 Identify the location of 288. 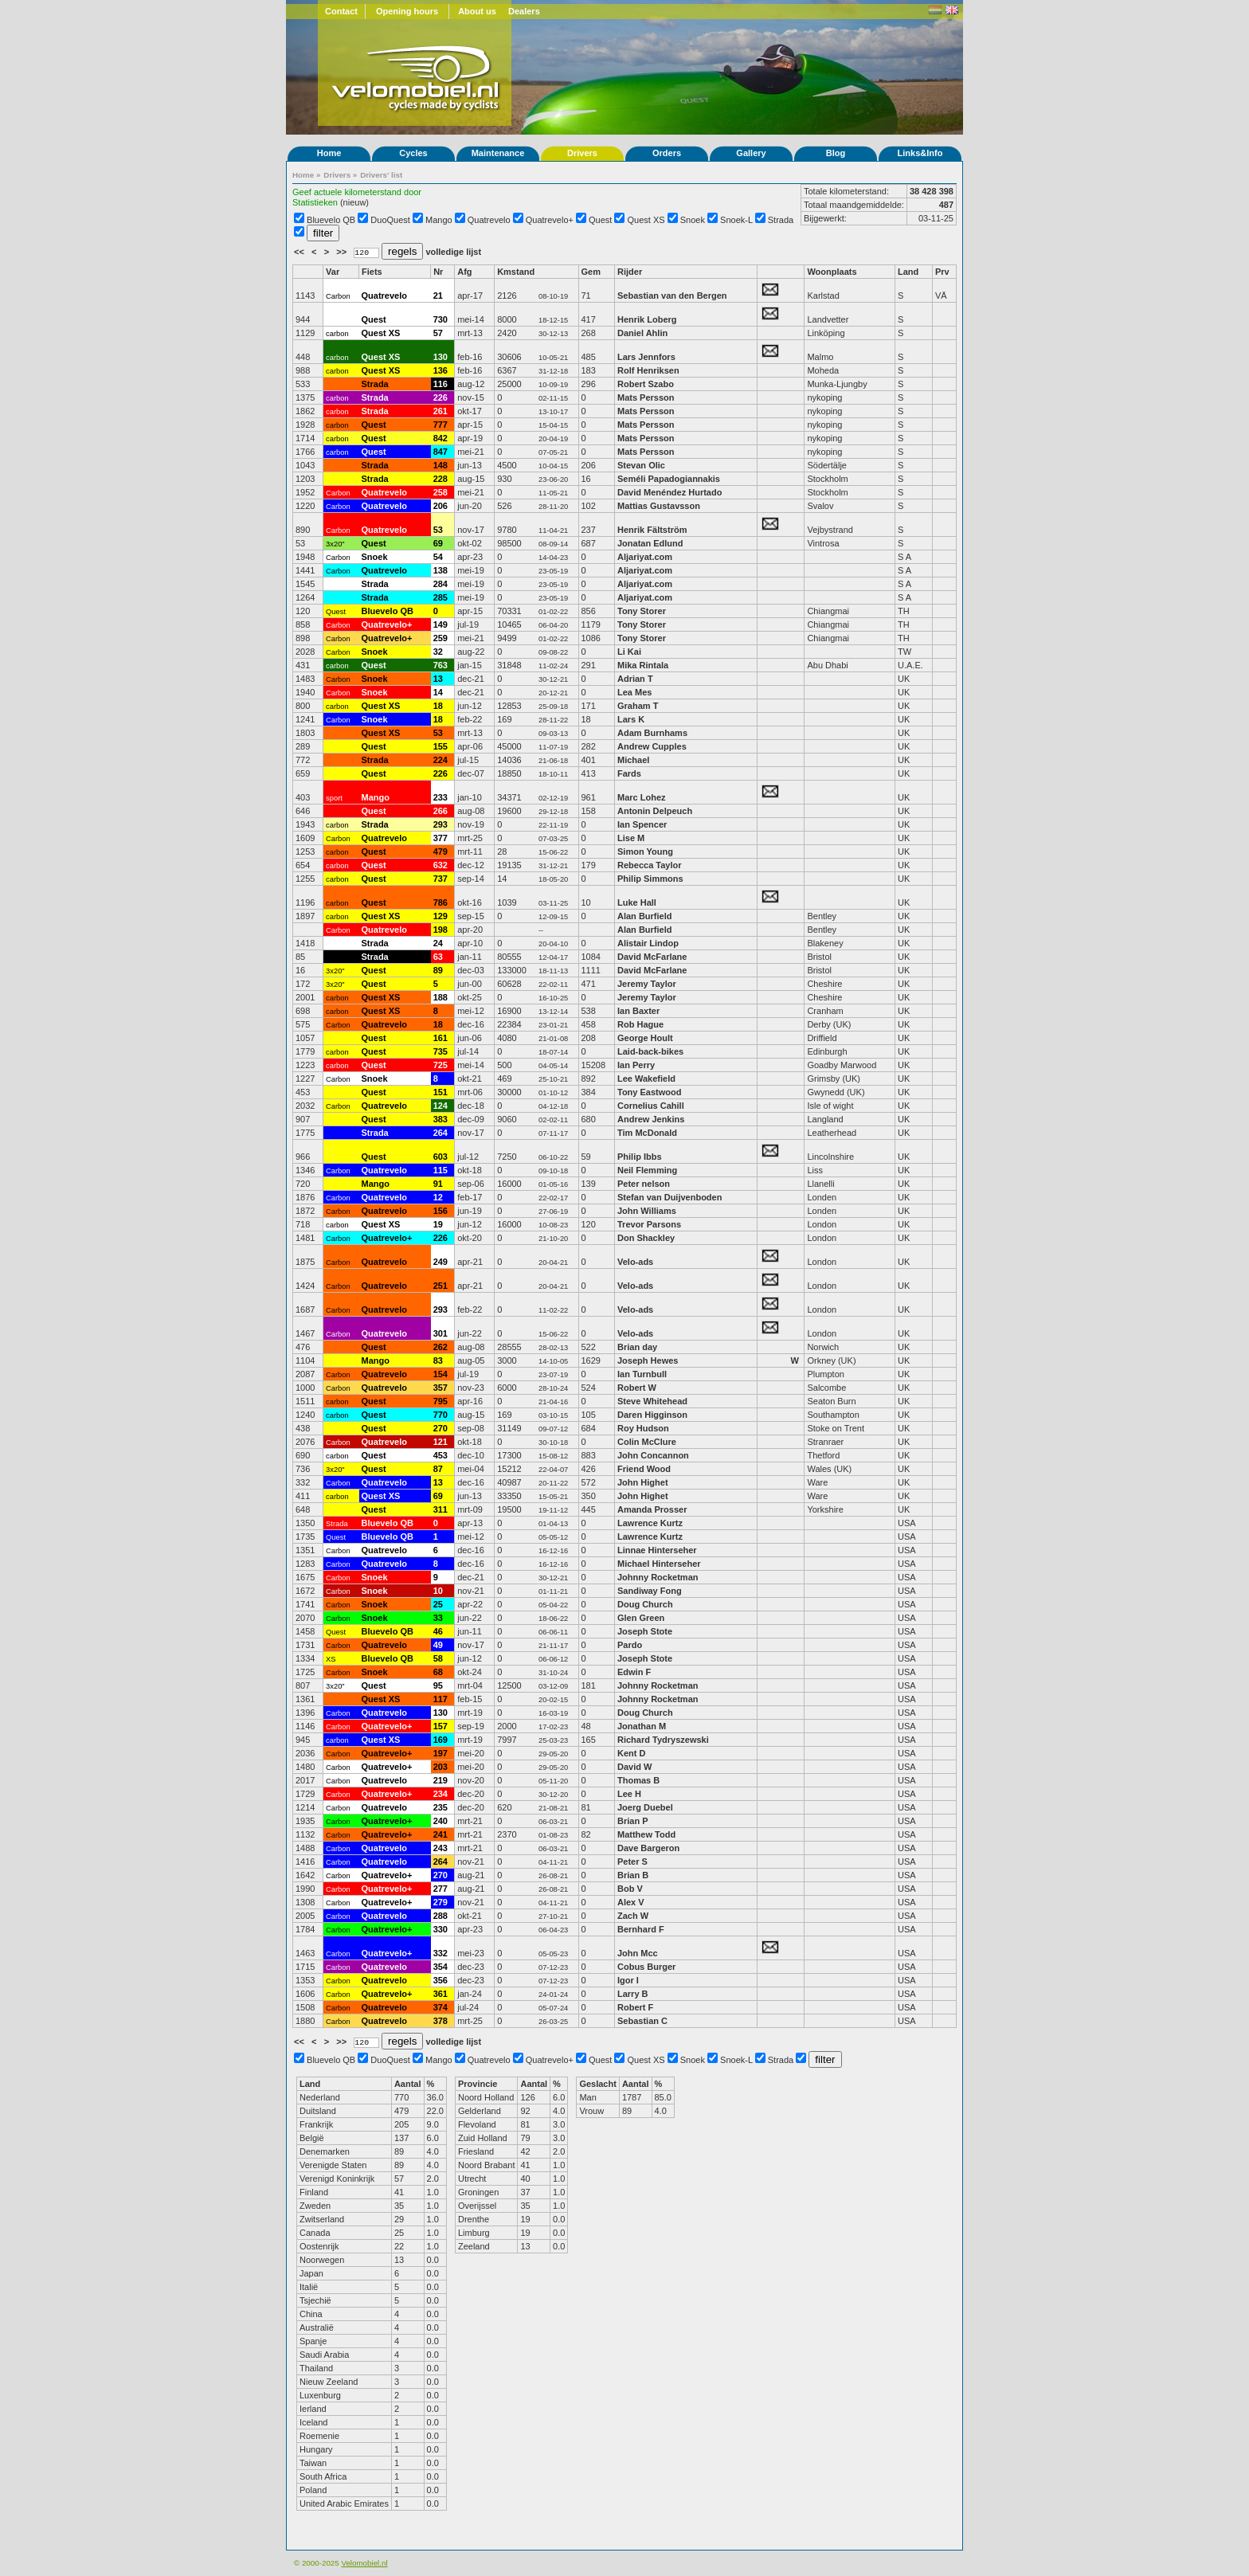
(440, 1915).